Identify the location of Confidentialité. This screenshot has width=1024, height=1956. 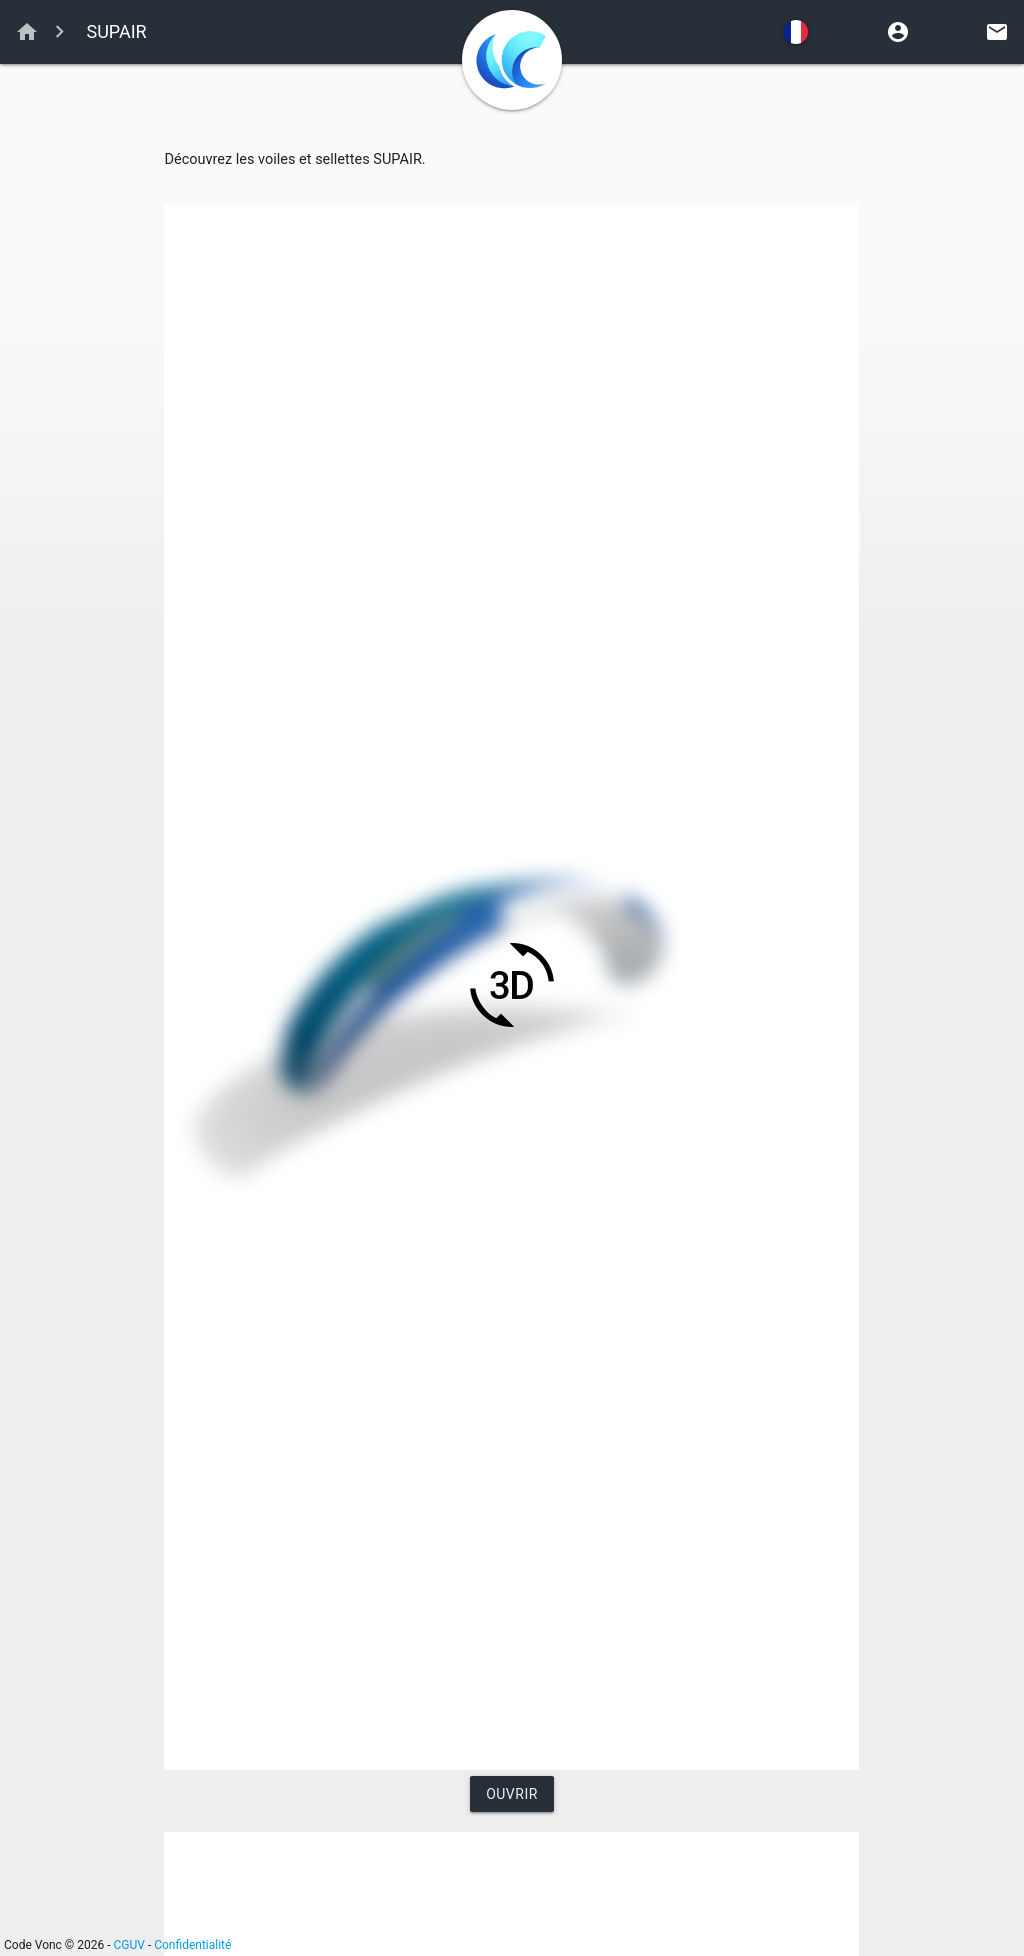
(192, 1945).